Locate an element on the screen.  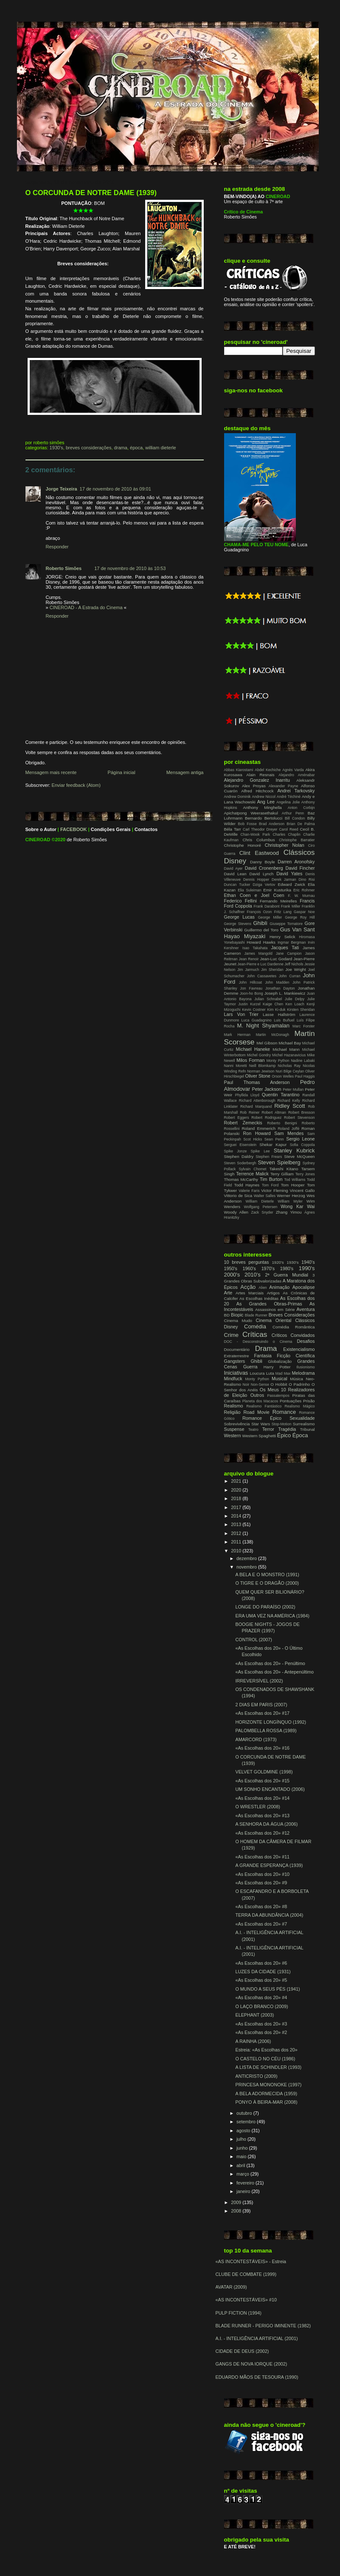
Ethan Coen e Joel Coen is located at coordinates (254, 895).